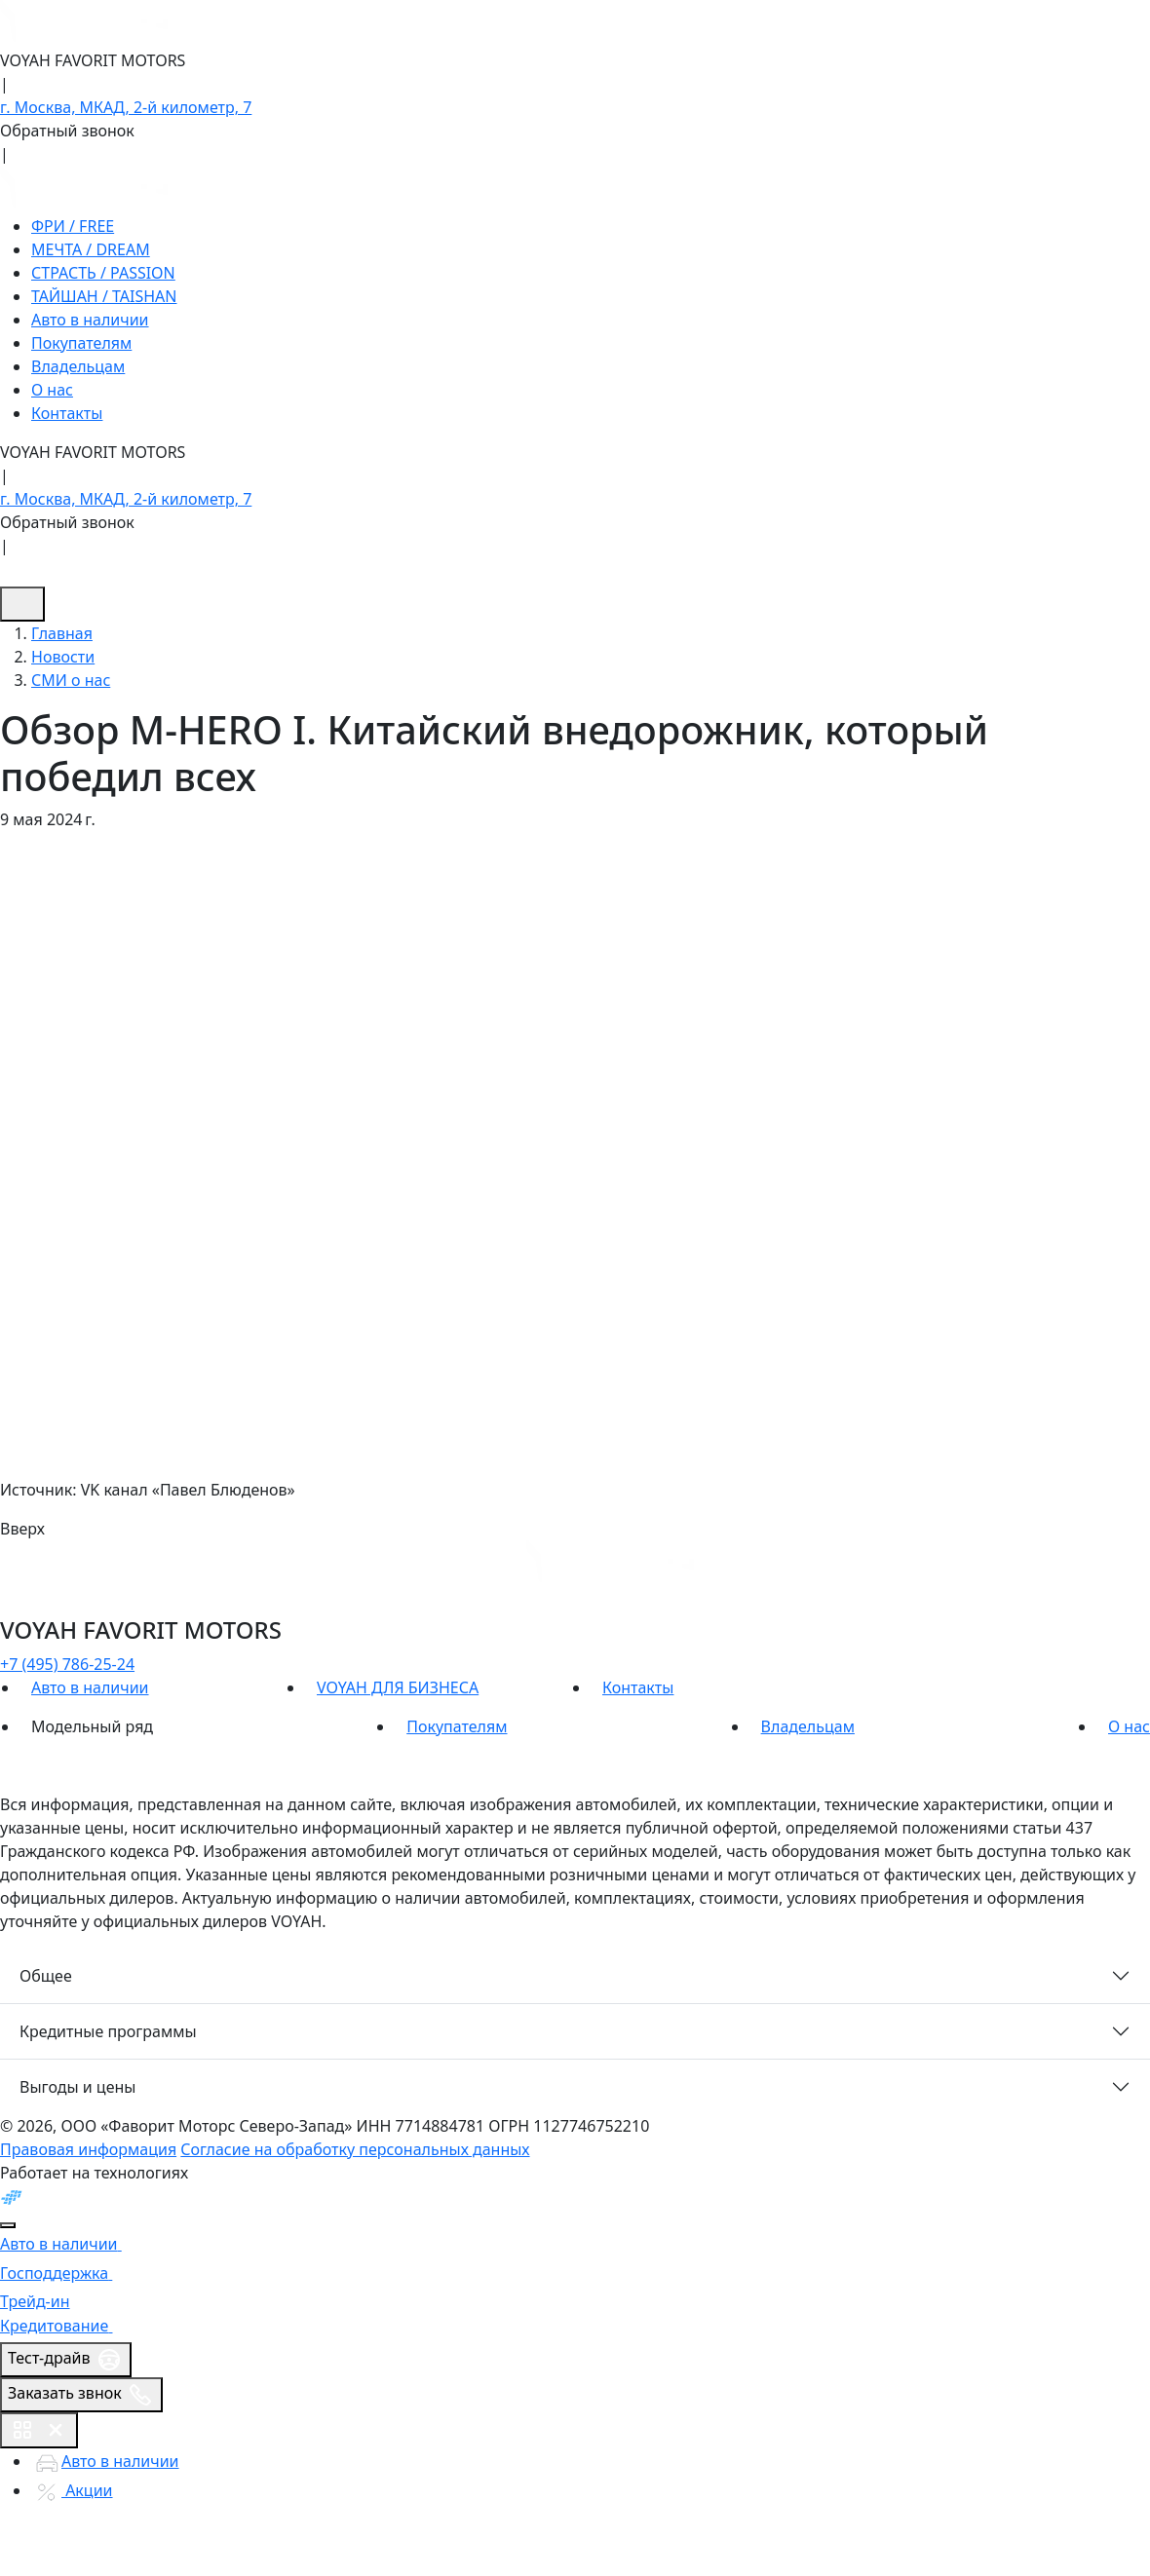 Image resolution: width=1150 pixels, height=2576 pixels. I want to click on ФРИ / FREE, so click(72, 226).